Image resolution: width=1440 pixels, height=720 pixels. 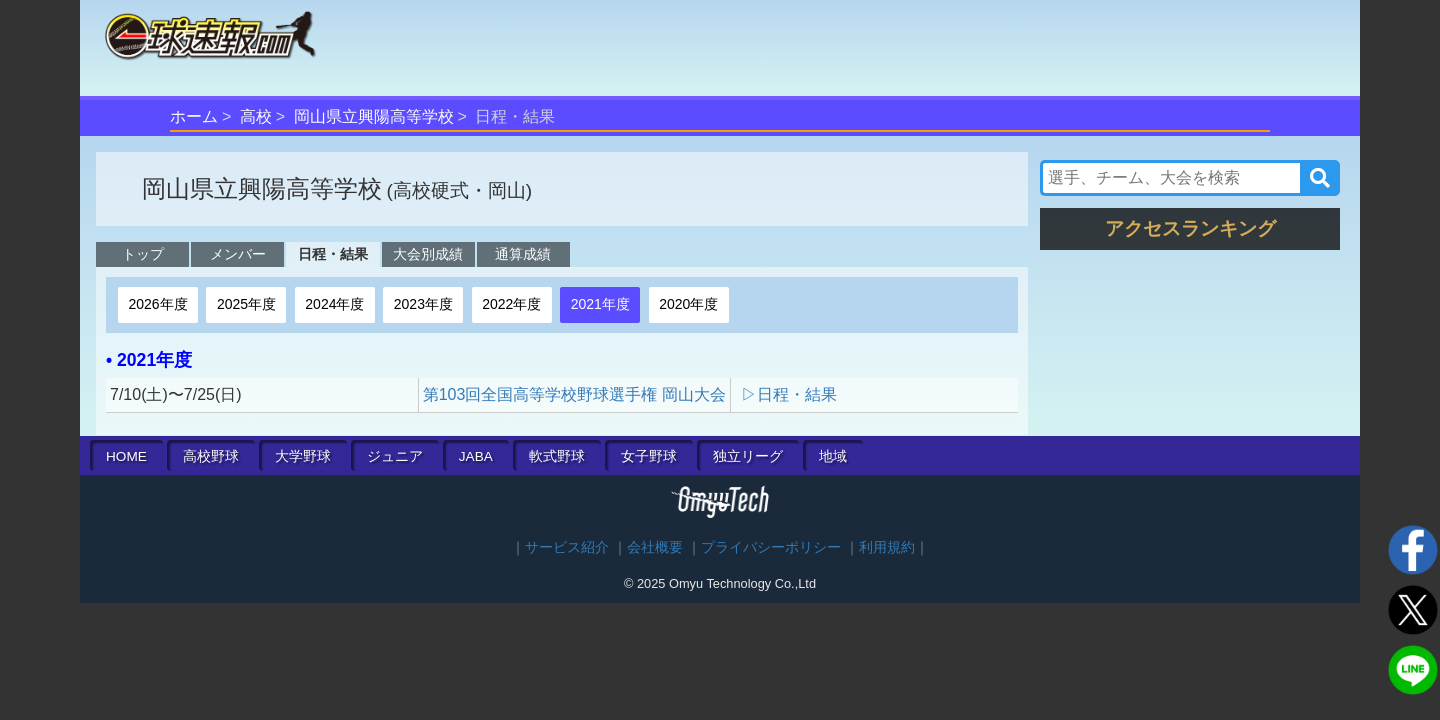 What do you see at coordinates (574, 394) in the screenshot?
I see `第103回全国高等学校野球選手権 岡山大会` at bounding box center [574, 394].